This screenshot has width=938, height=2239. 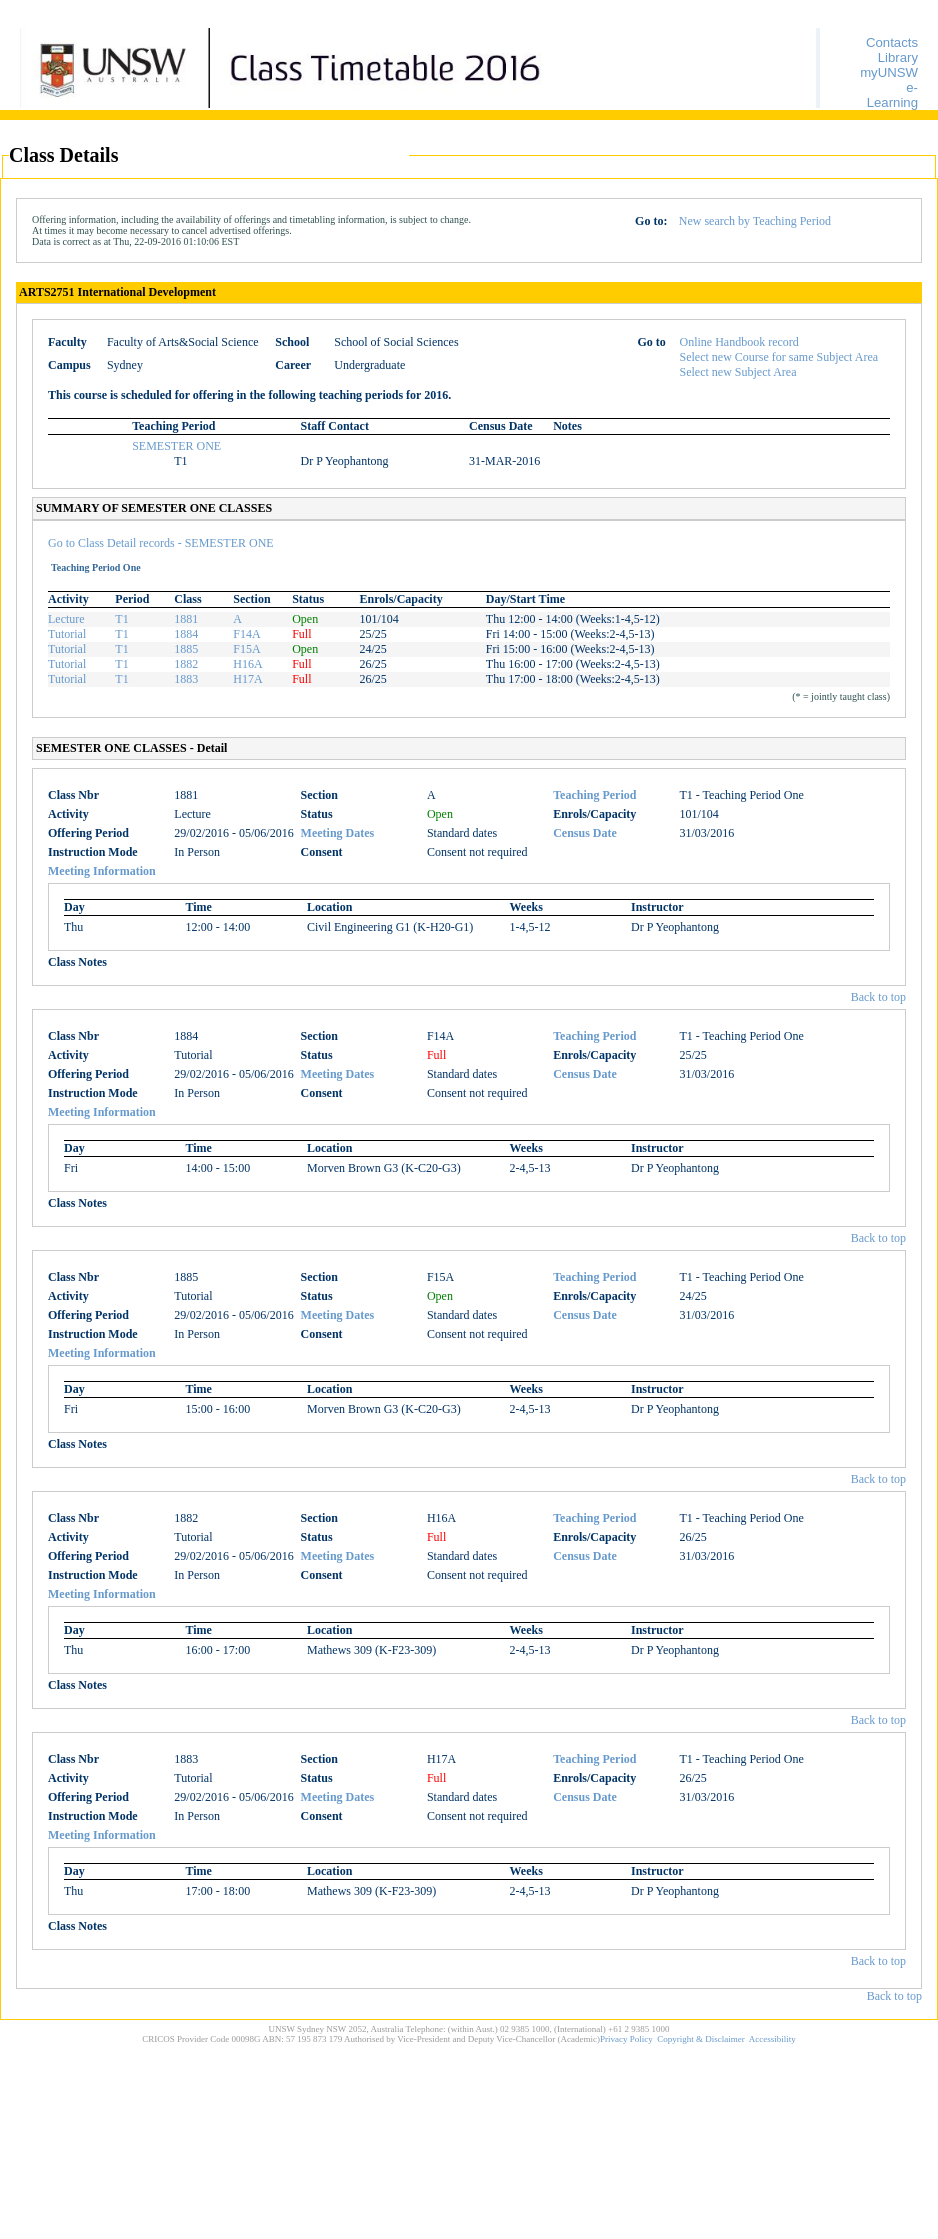 What do you see at coordinates (594, 795) in the screenshot?
I see `Teaching Period` at bounding box center [594, 795].